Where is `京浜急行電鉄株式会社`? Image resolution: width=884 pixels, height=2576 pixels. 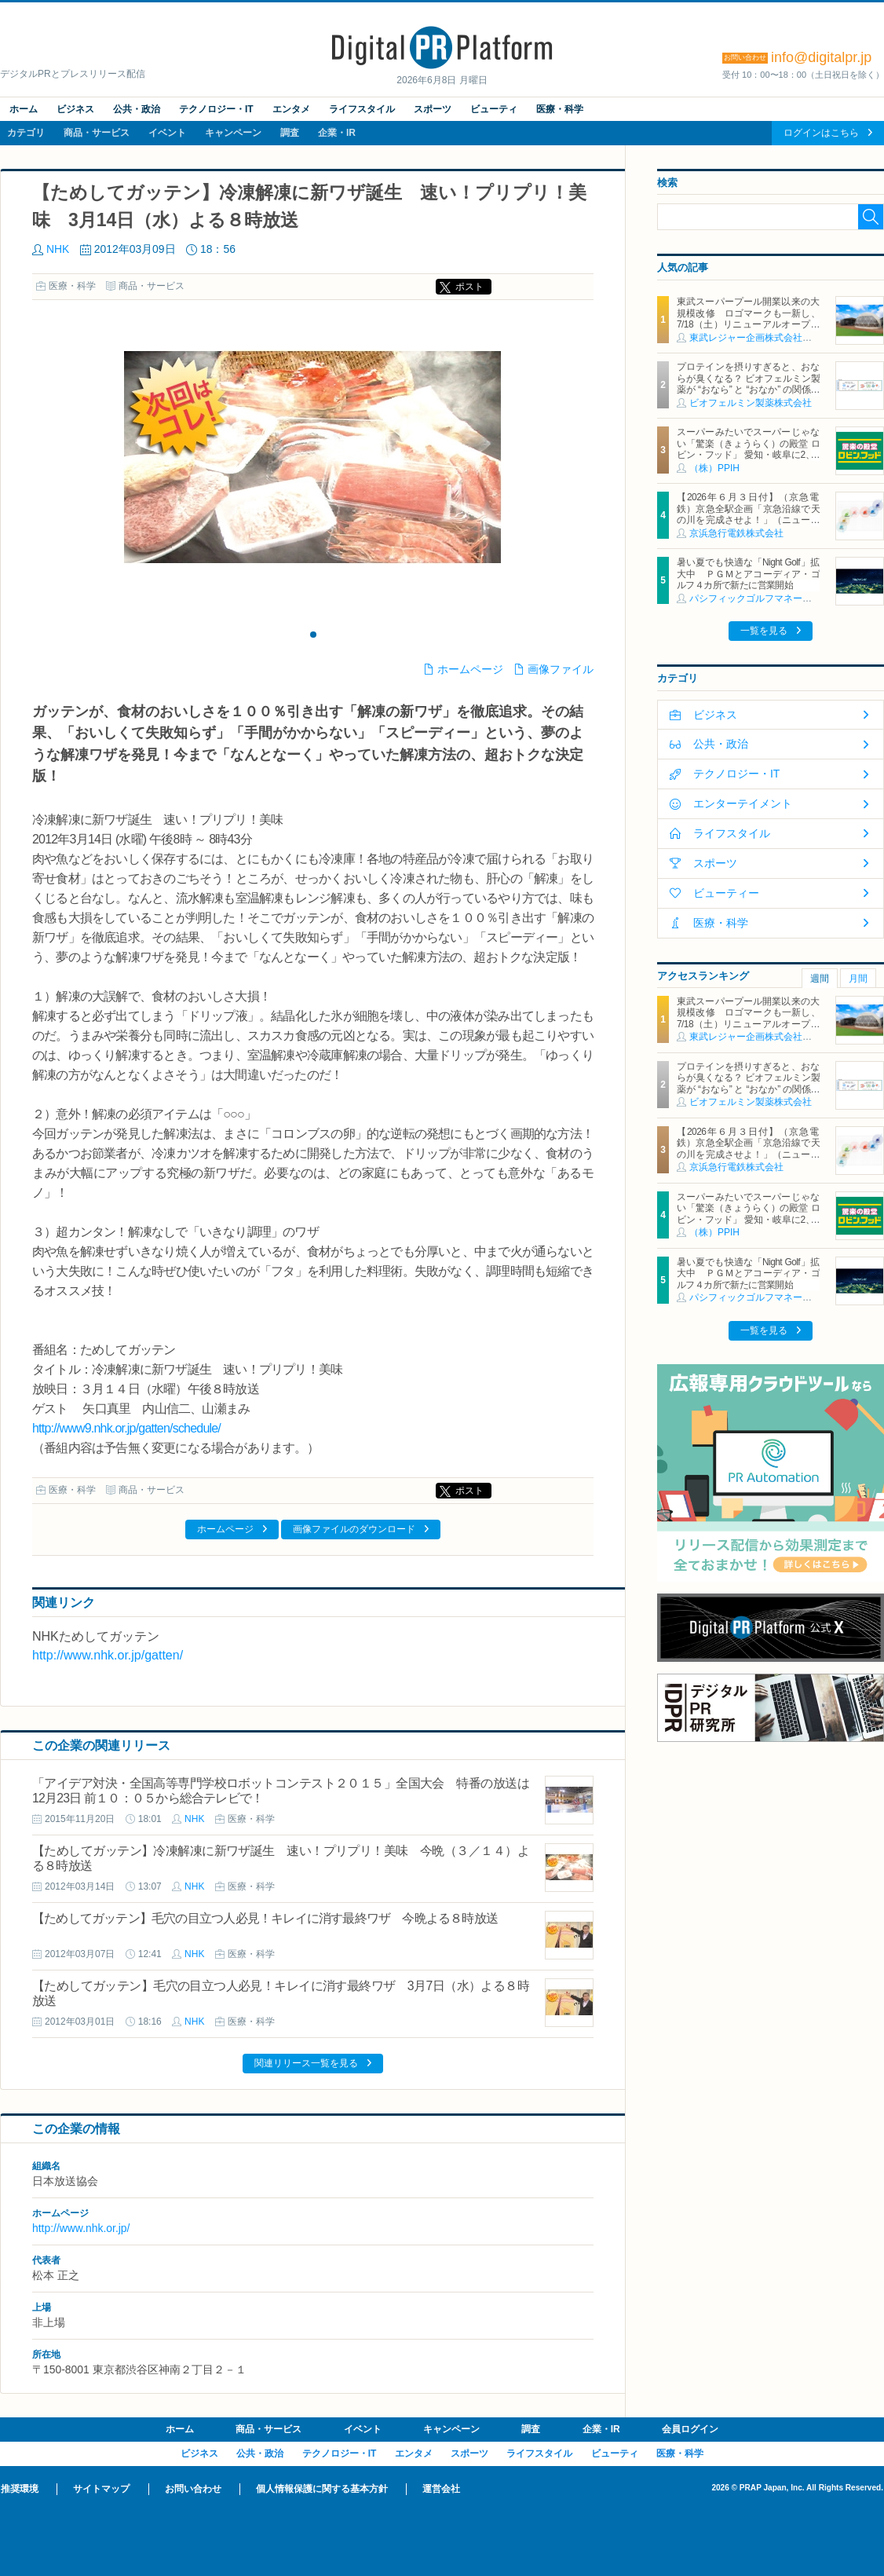 京浜急行電鉄株式会社 is located at coordinates (736, 533).